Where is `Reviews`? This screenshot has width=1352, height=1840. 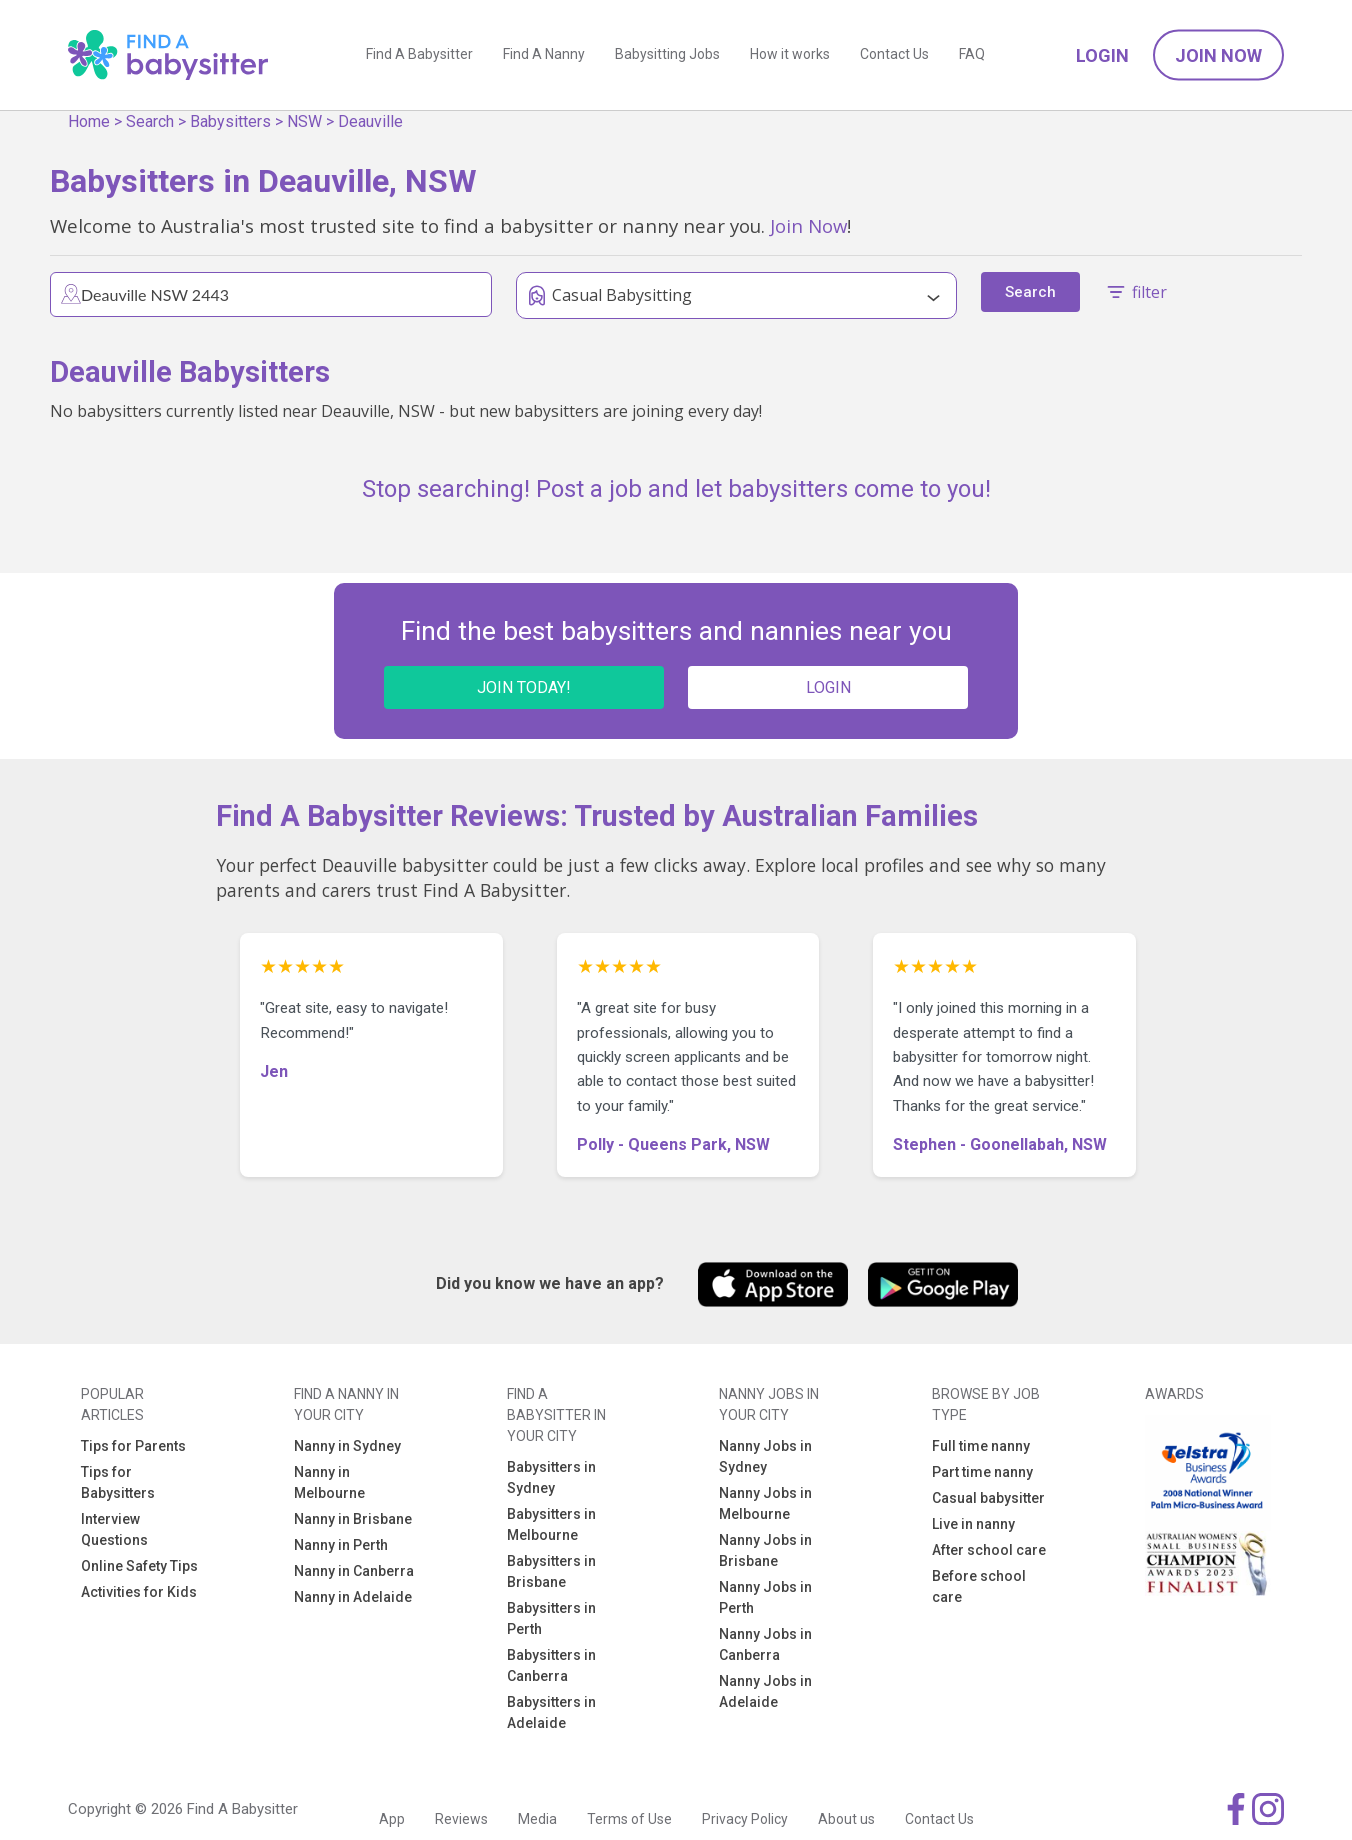 Reviews is located at coordinates (461, 1819).